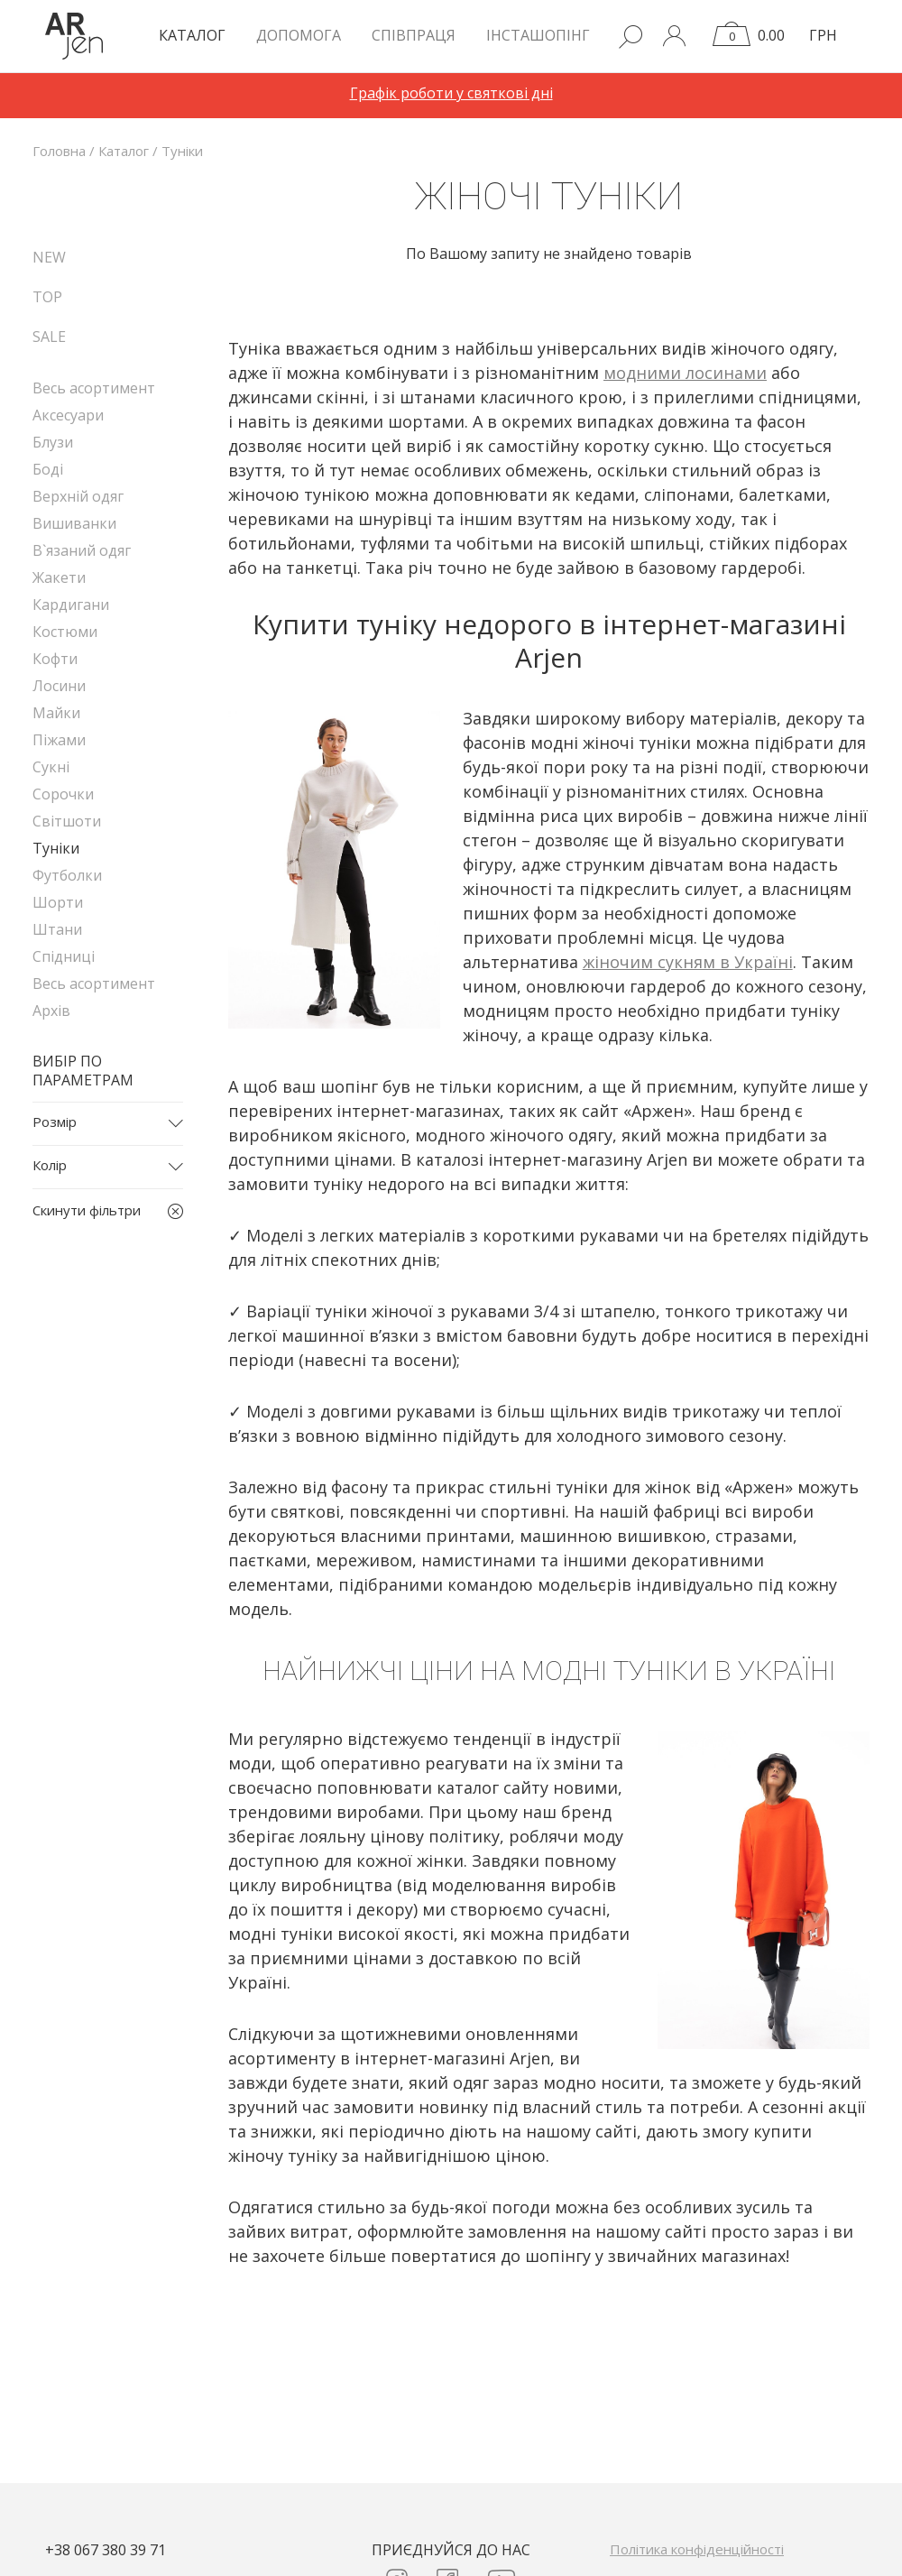 This screenshot has height=2576, width=902. I want to click on Штани, so click(57, 929).